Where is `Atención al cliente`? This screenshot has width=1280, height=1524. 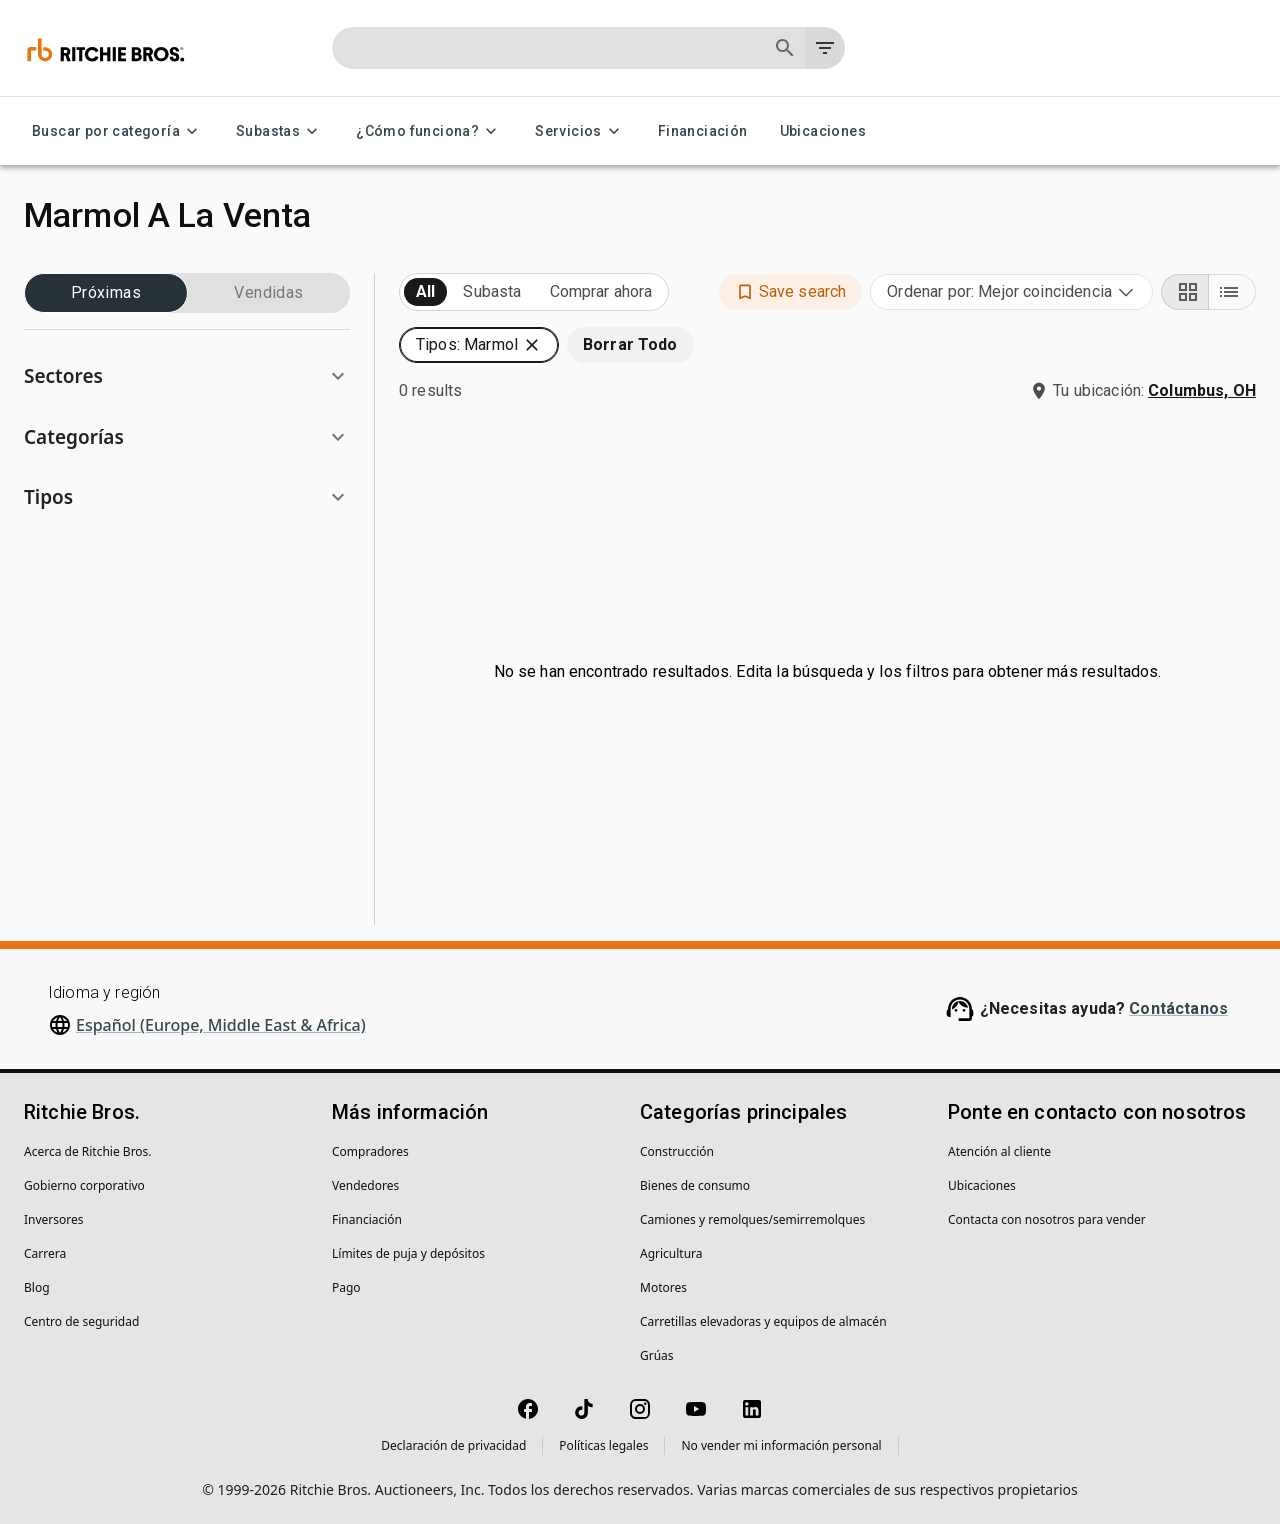 Atención al cliente is located at coordinates (999, 1151).